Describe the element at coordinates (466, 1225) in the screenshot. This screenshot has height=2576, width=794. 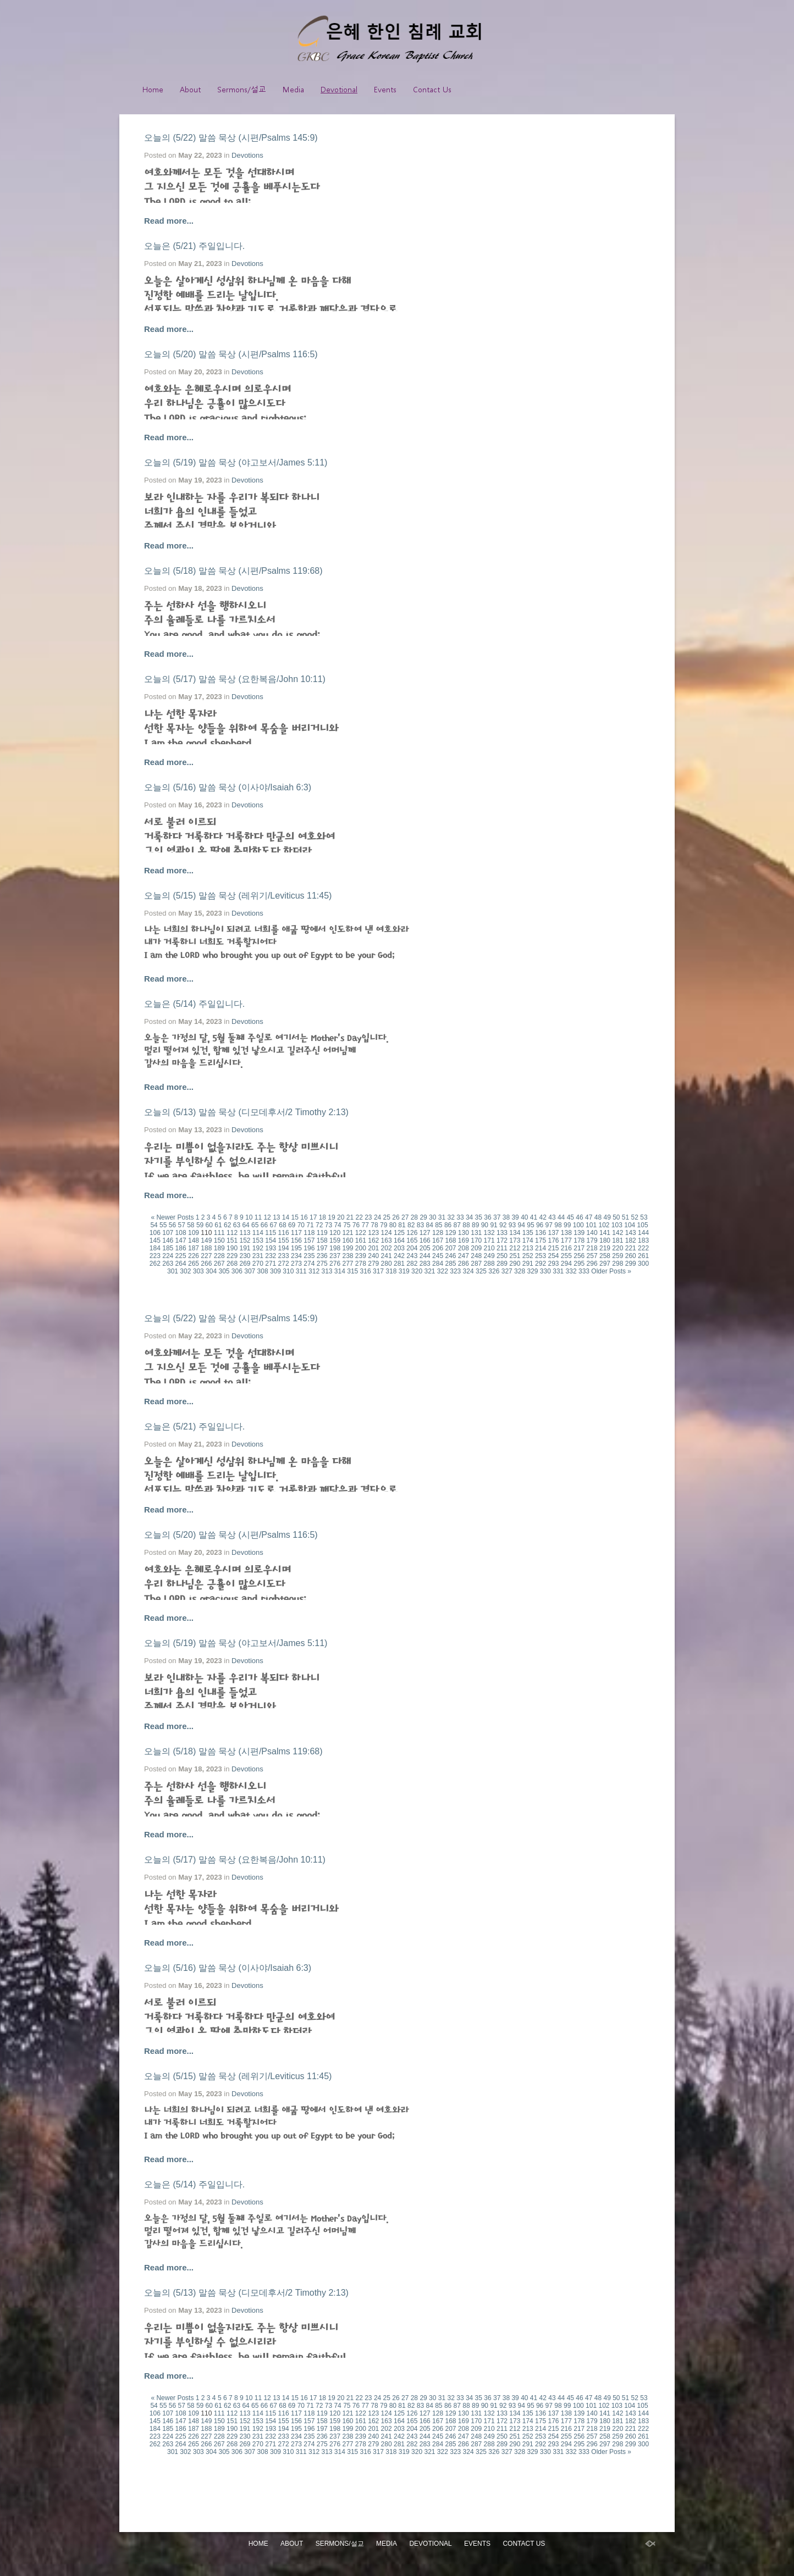
I see `88` at that location.